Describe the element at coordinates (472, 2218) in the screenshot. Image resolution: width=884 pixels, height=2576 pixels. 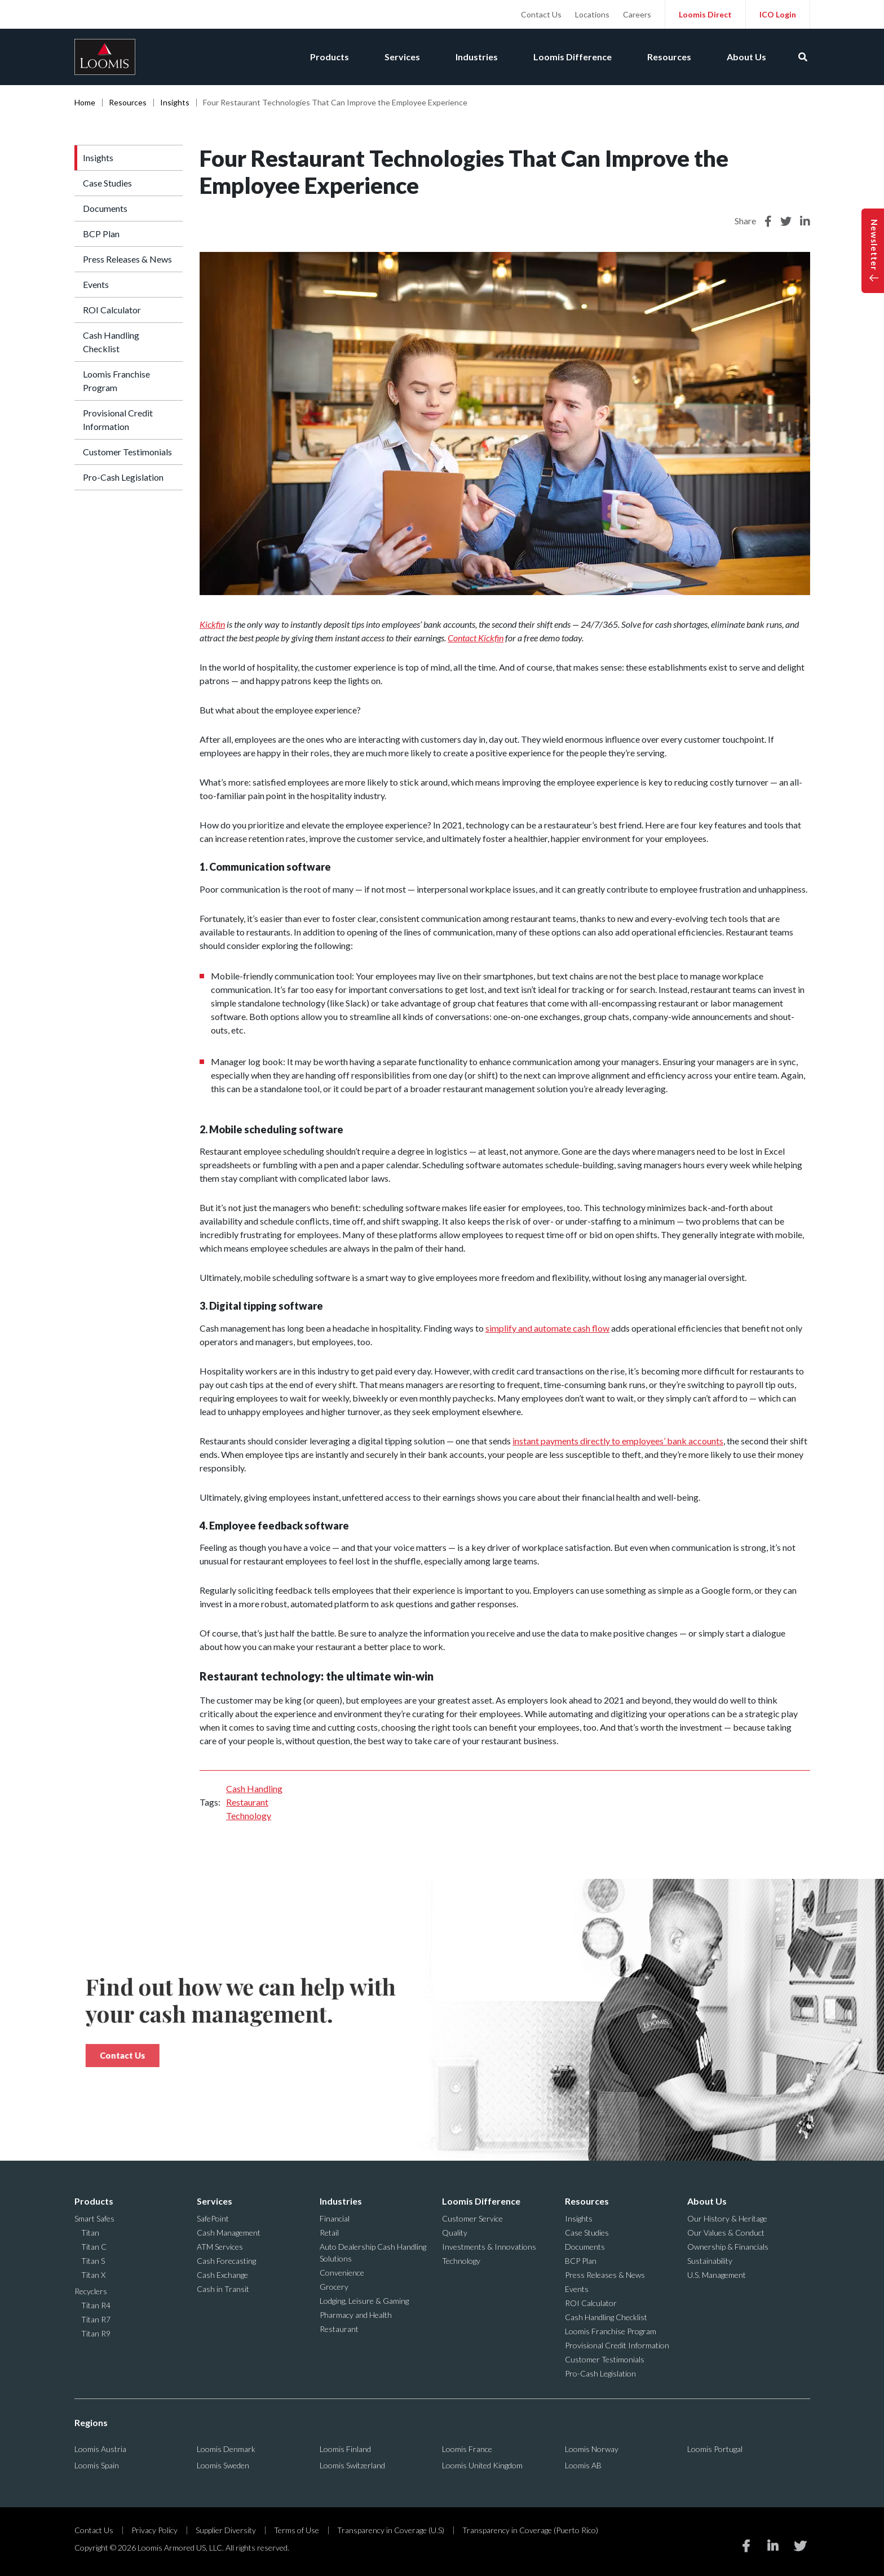
I see `Customer Service` at that location.